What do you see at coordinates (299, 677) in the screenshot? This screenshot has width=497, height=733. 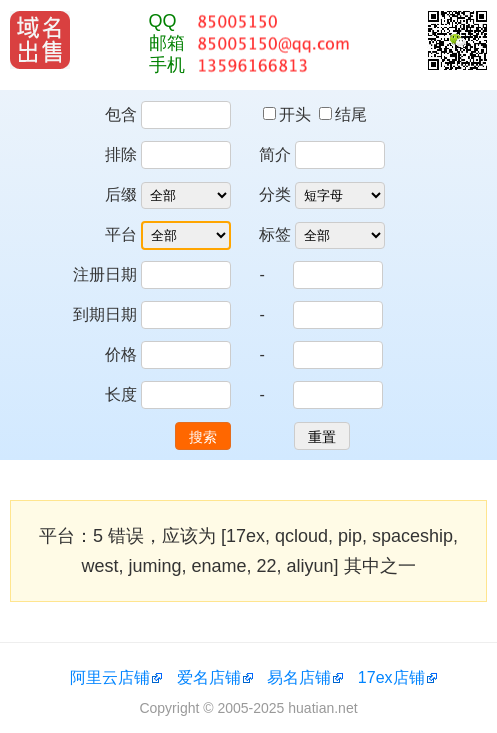 I see `易名店铺` at bounding box center [299, 677].